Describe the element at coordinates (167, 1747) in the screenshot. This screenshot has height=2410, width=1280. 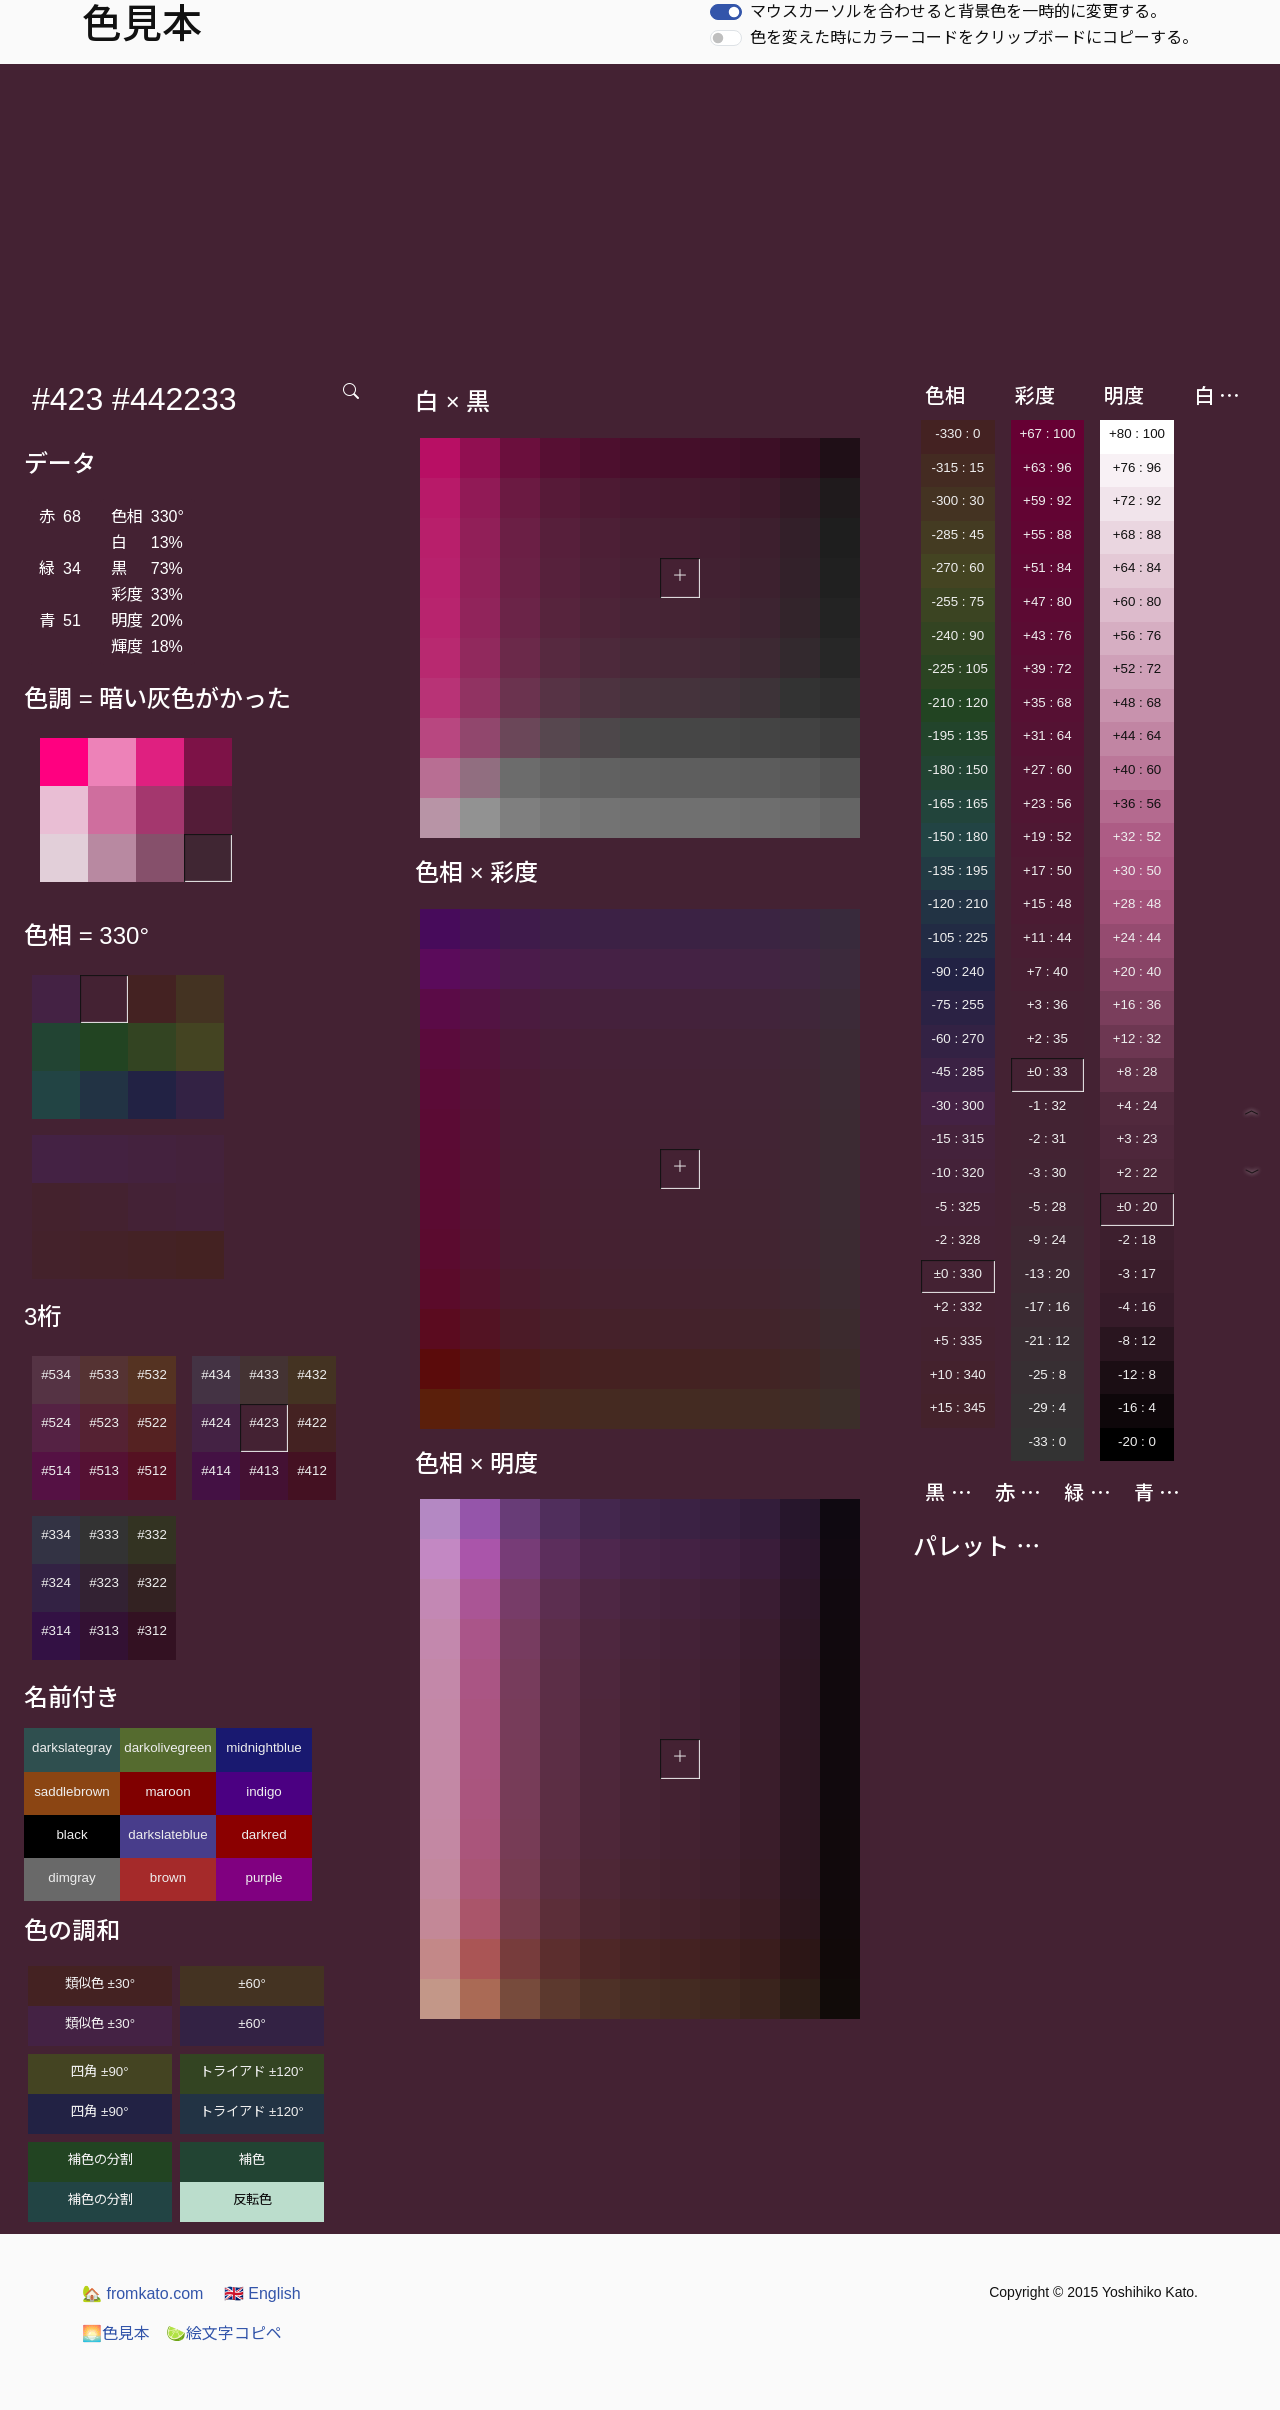
I see `darkolivegreen` at that location.